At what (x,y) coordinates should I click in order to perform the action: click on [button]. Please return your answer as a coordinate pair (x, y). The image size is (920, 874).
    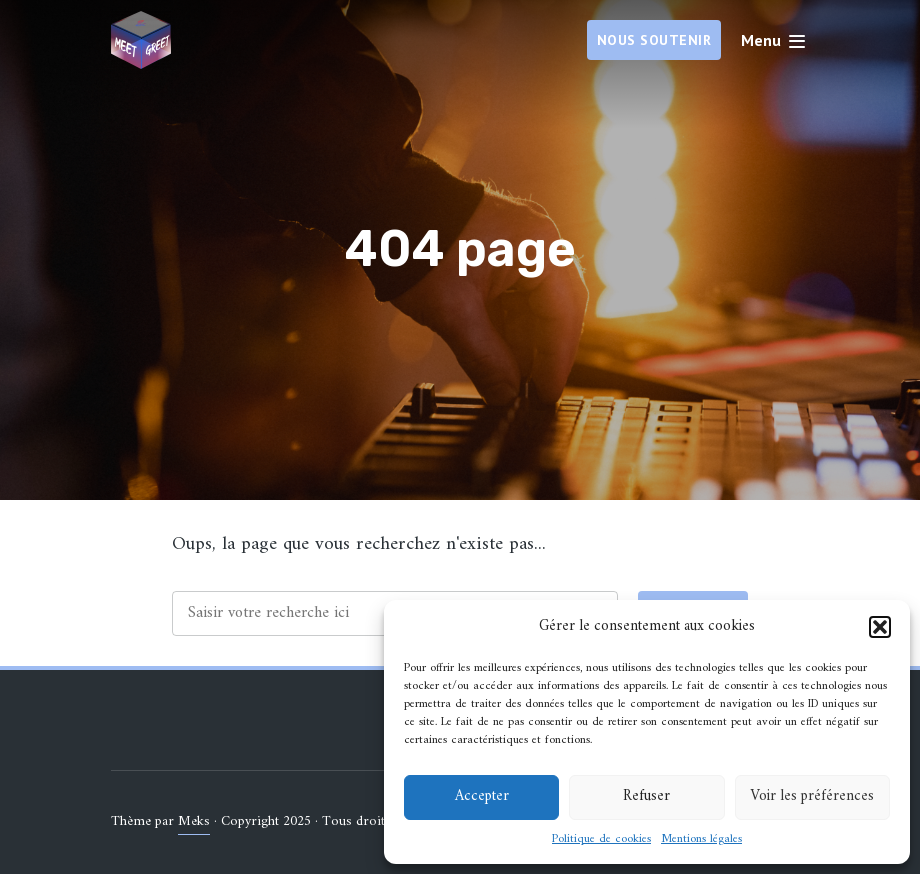
    Looking at the image, I should click on (880, 627).